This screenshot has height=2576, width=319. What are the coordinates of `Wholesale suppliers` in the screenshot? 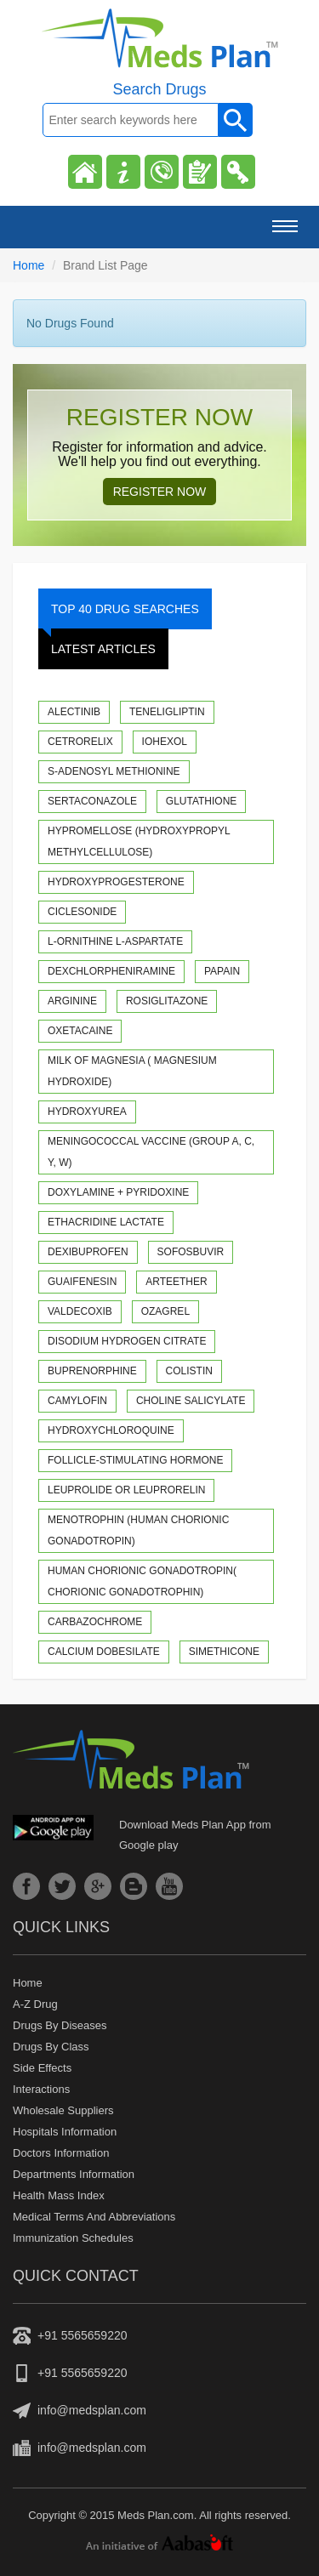 It's located at (63, 2110).